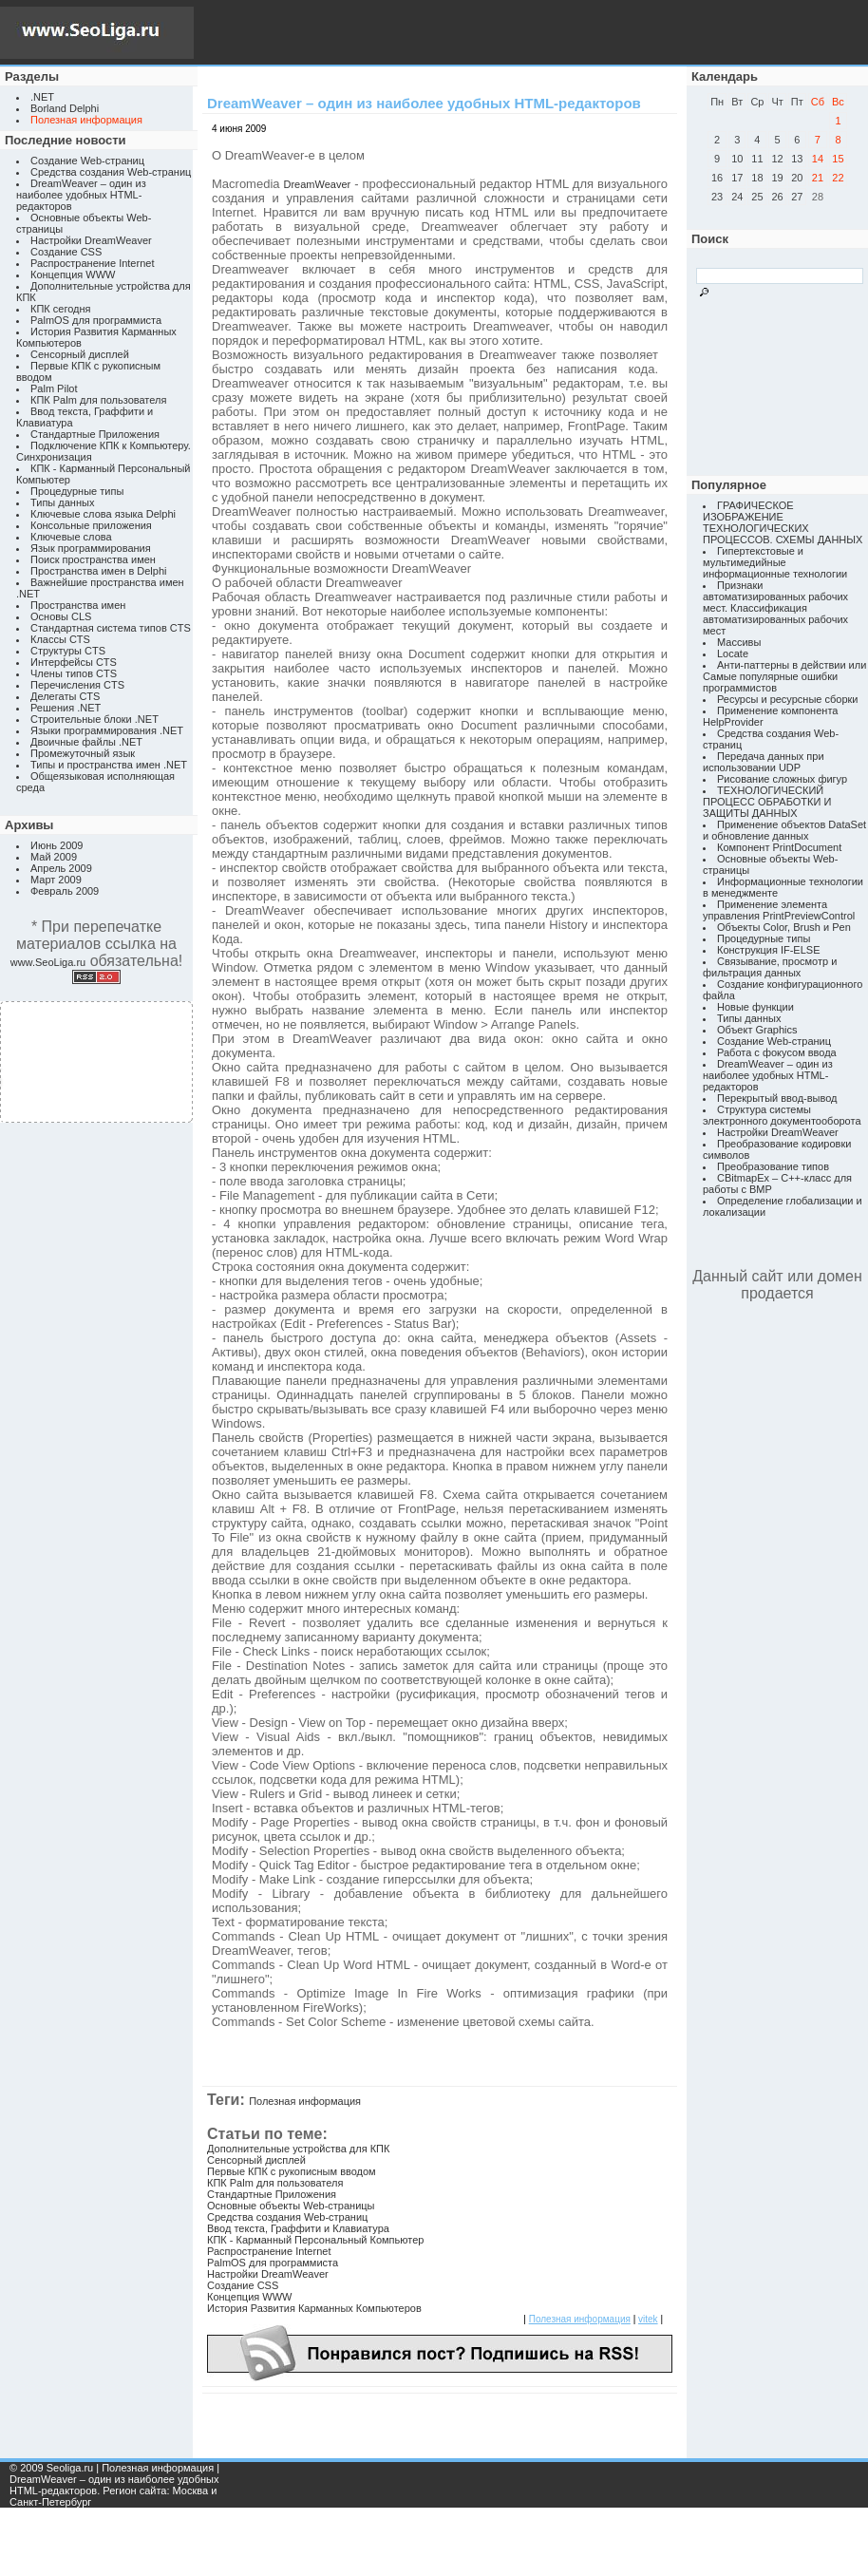  I want to click on Март 2009, so click(56, 879).